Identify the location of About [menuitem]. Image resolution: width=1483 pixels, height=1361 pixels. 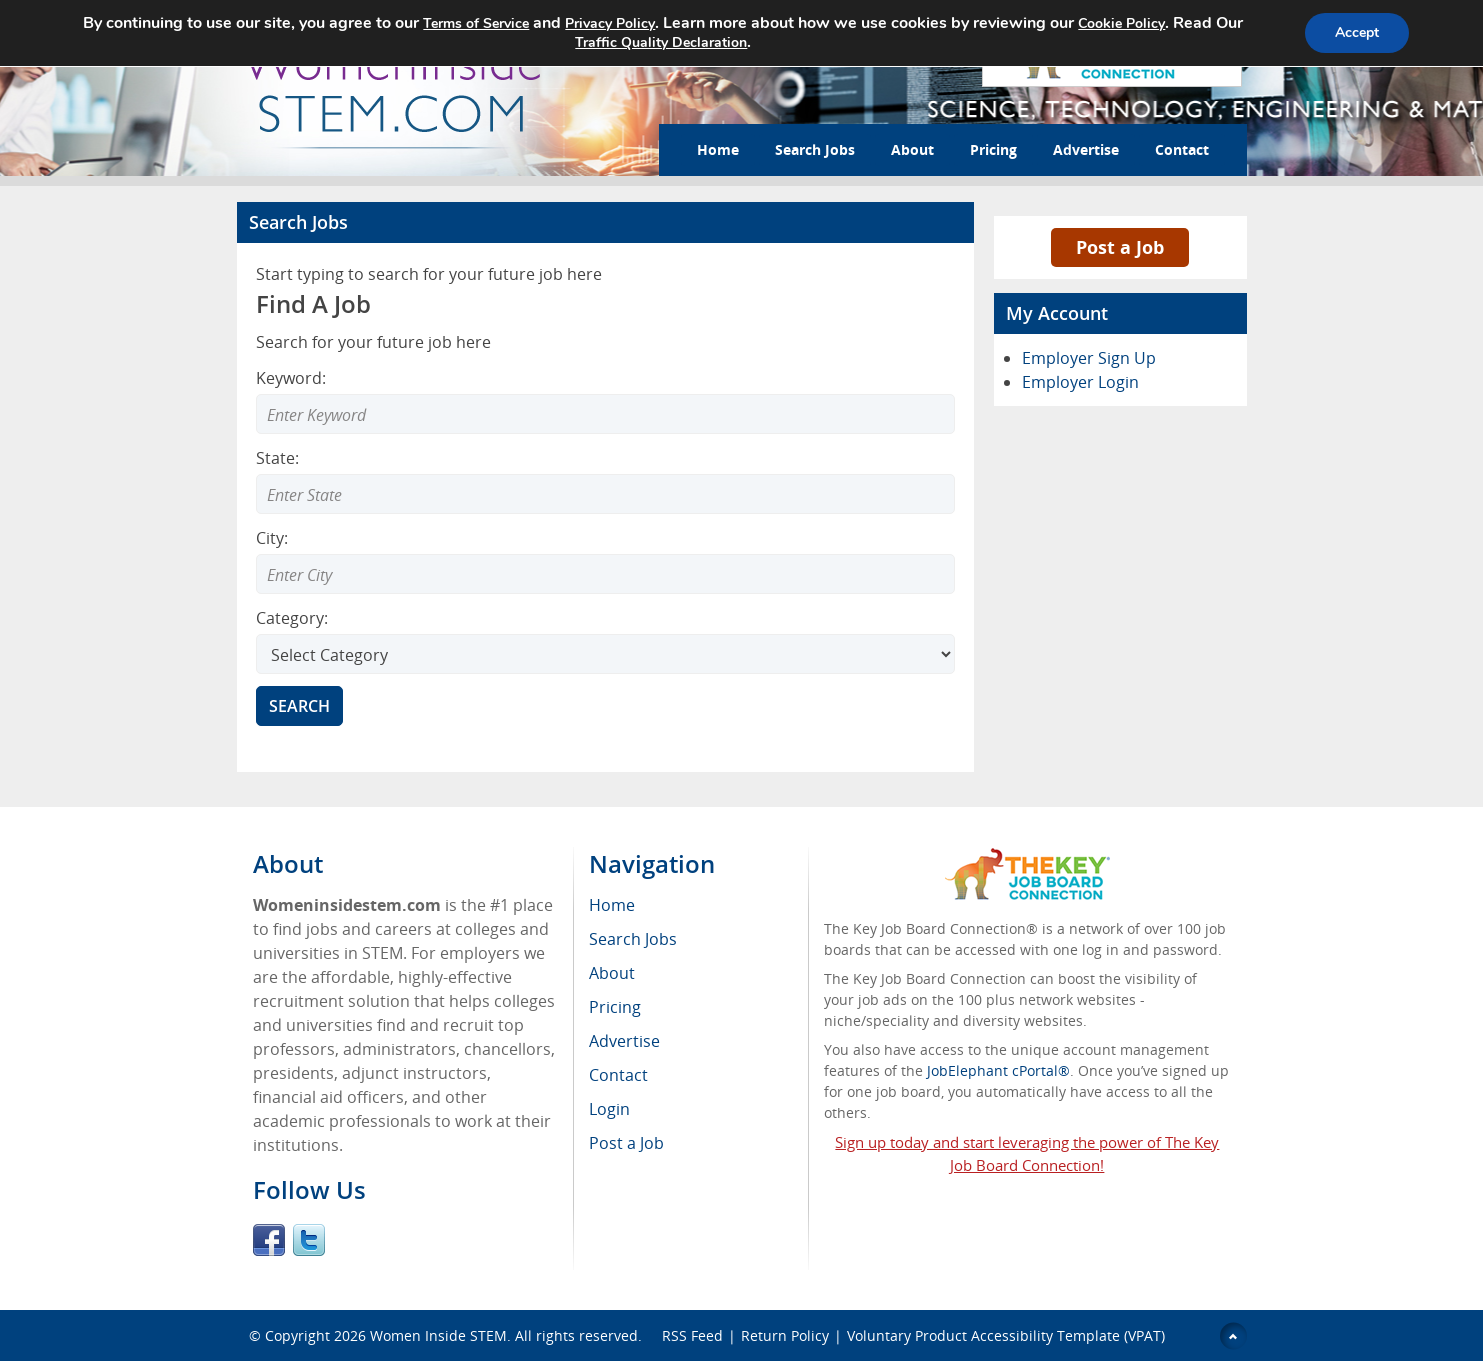
(612, 973).